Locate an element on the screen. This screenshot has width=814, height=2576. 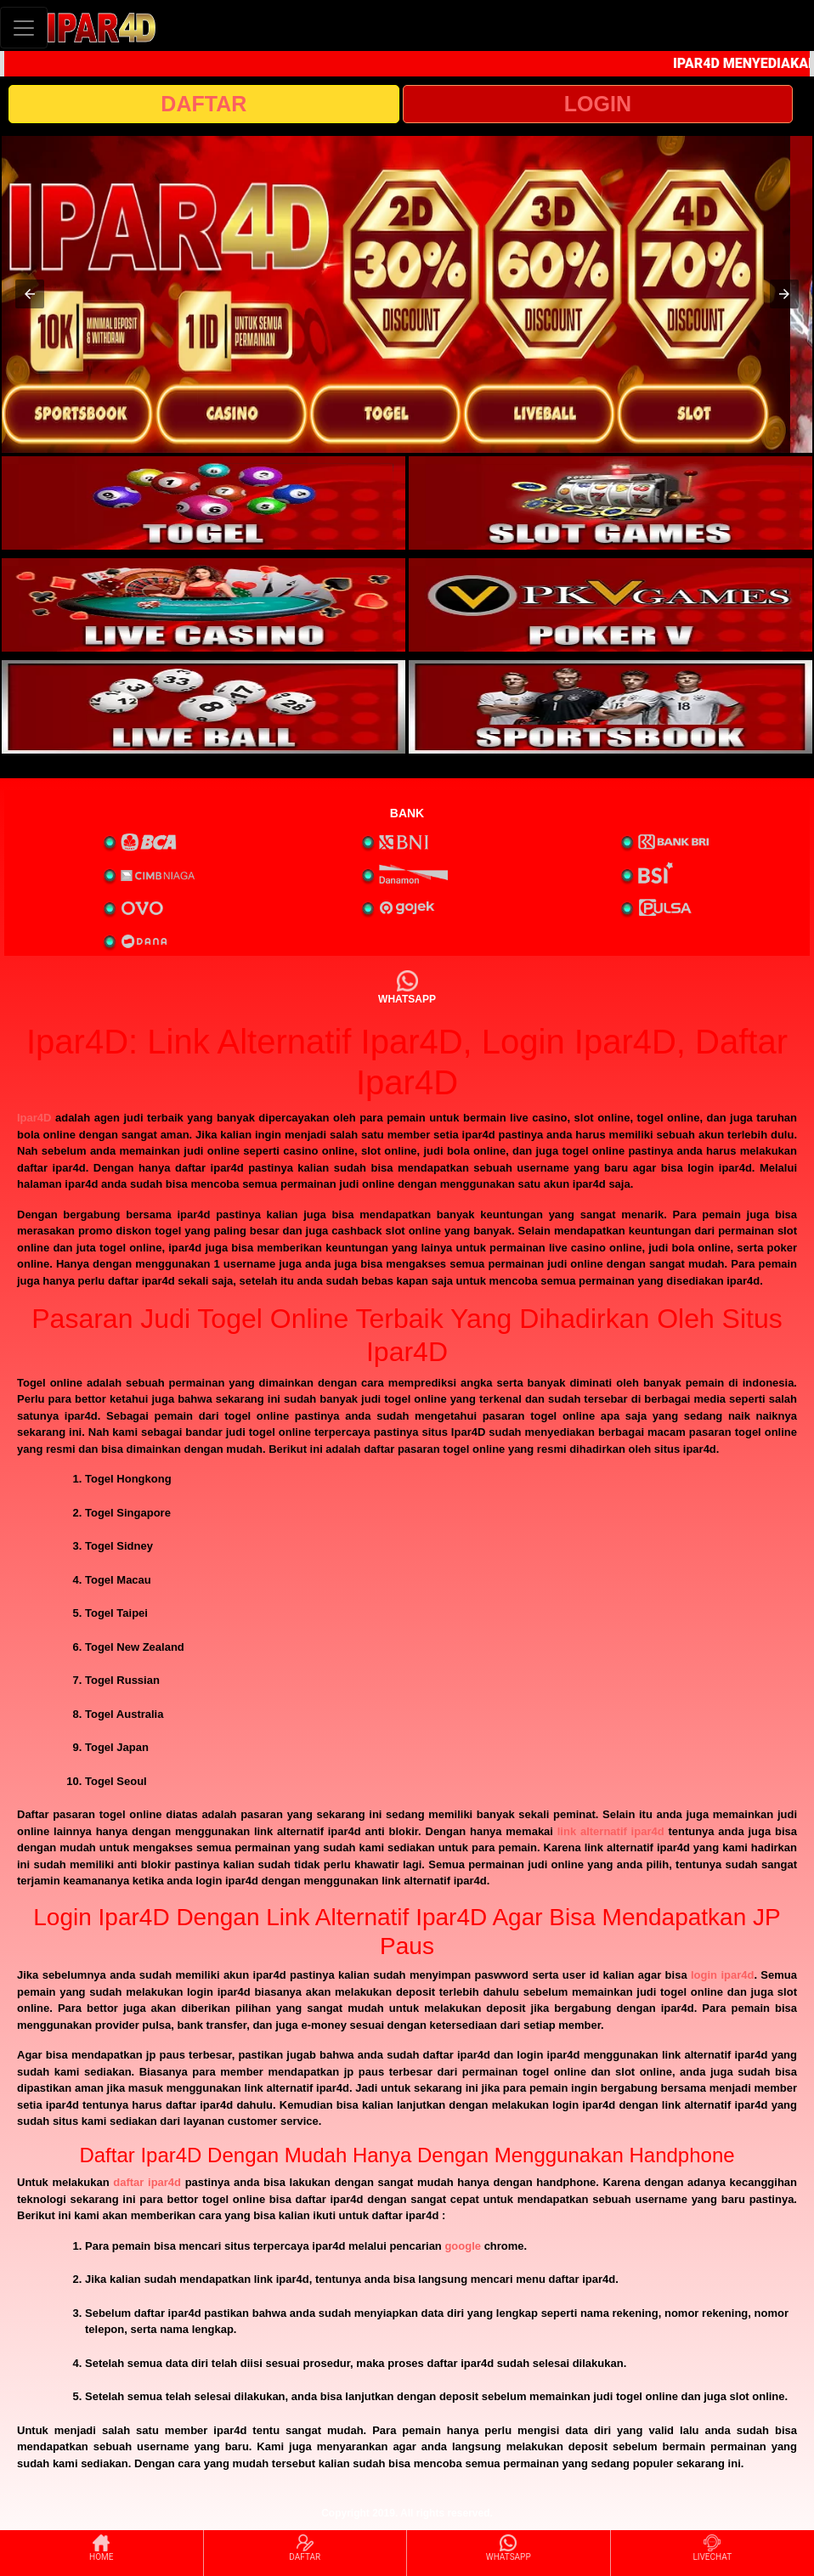
[interactive-button-5] is located at coordinates (203, 707).